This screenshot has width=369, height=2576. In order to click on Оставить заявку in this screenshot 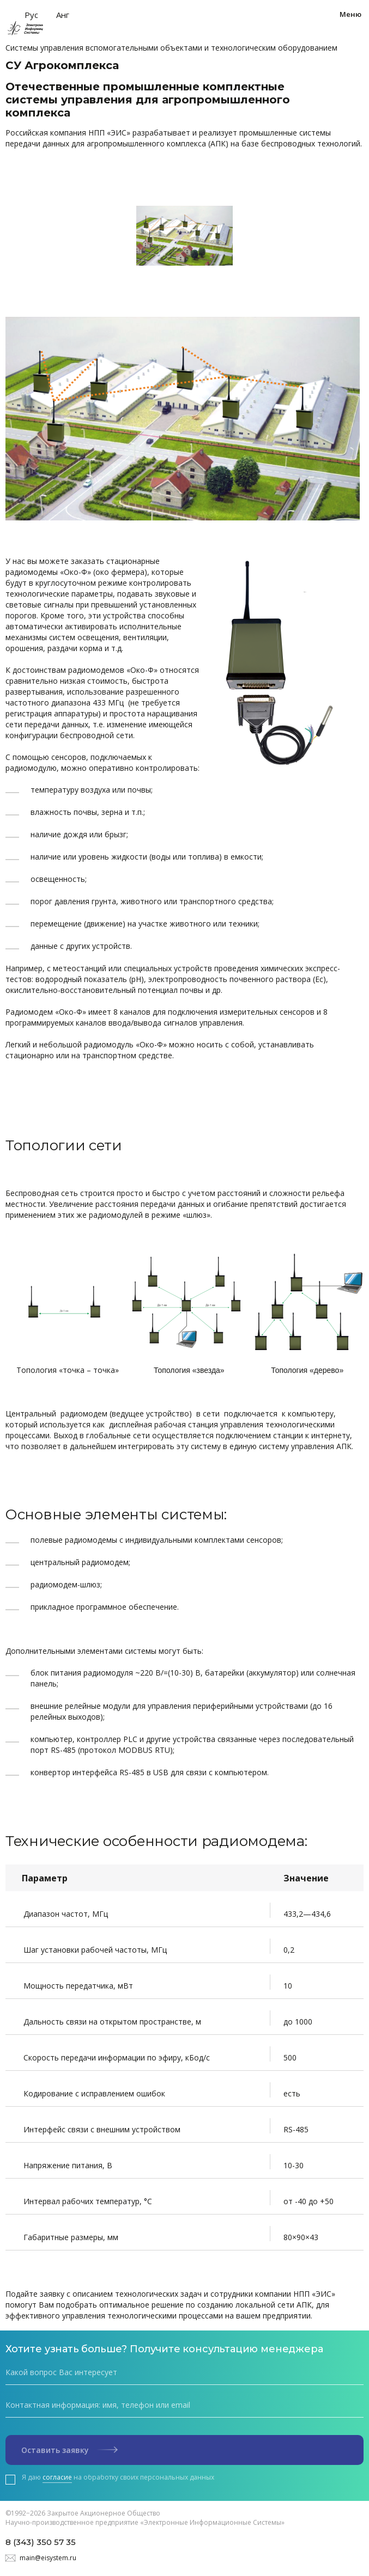, I will do `click(69, 2450)`.